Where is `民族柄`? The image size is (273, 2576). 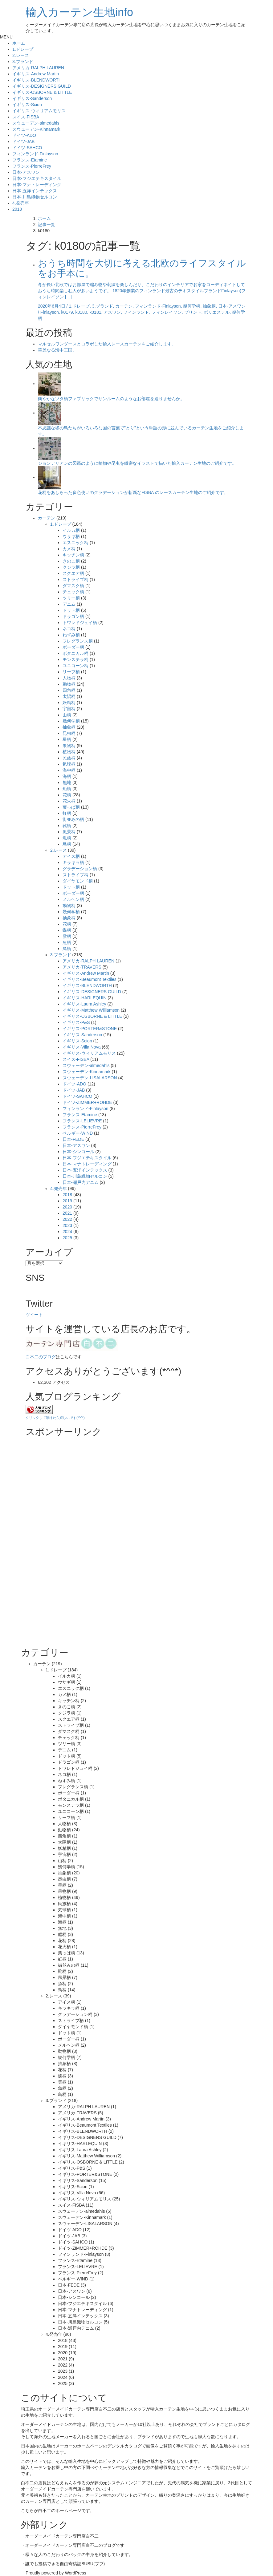
民族柄 is located at coordinates (69, 757).